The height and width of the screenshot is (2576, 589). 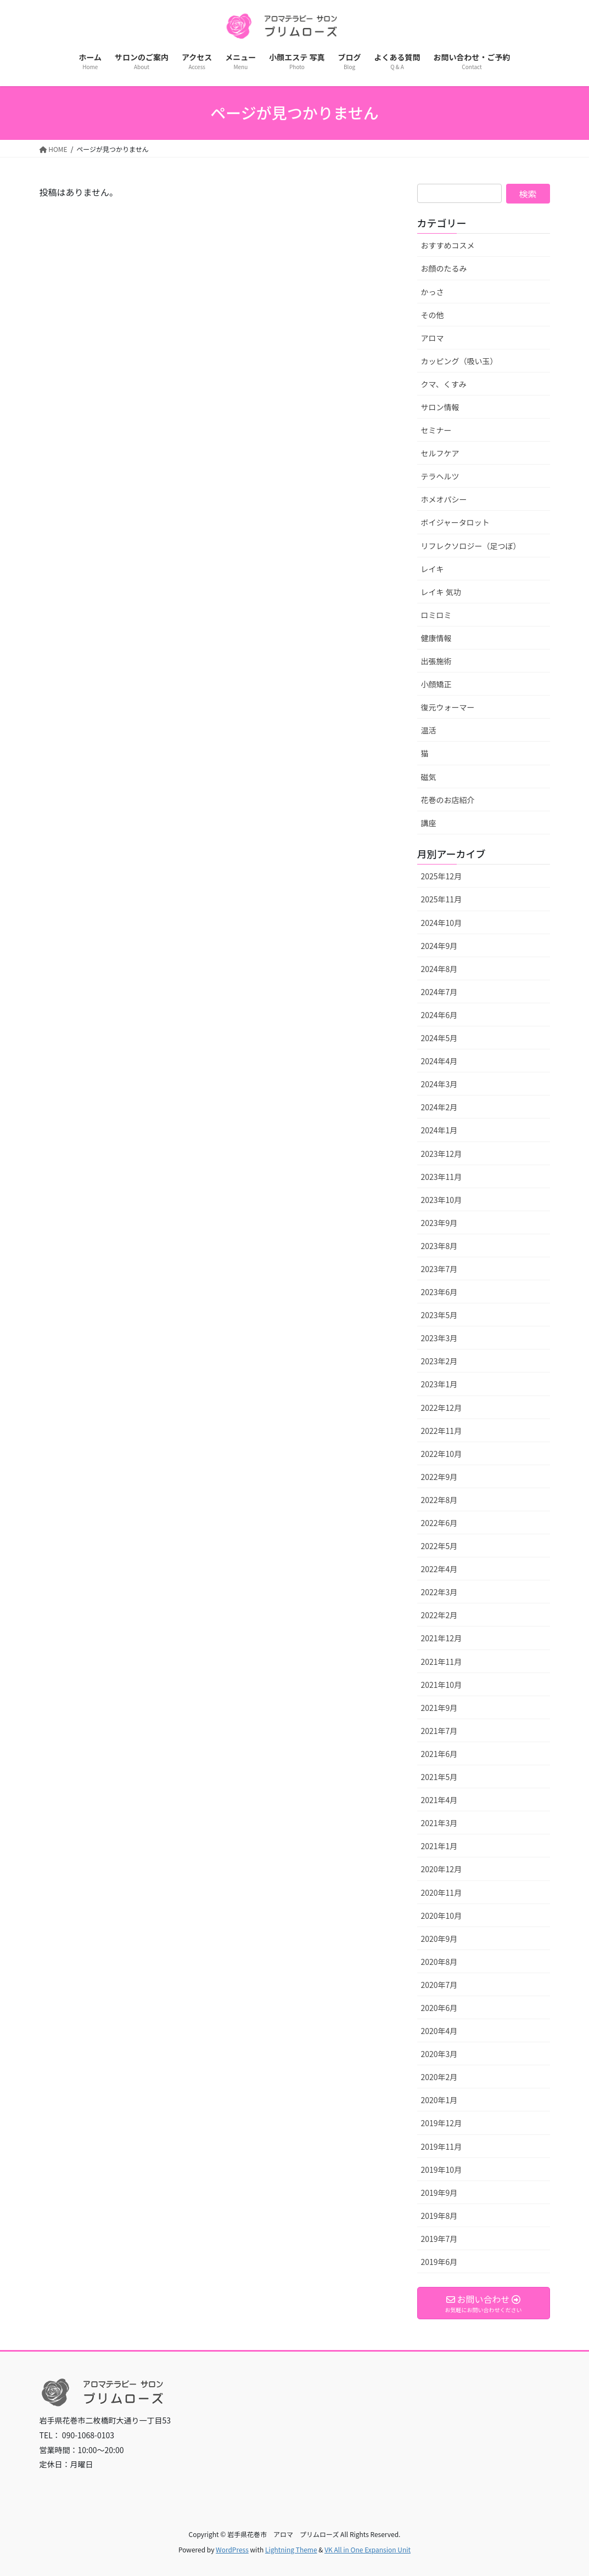 What do you see at coordinates (439, 1776) in the screenshot?
I see `2021年5月` at bounding box center [439, 1776].